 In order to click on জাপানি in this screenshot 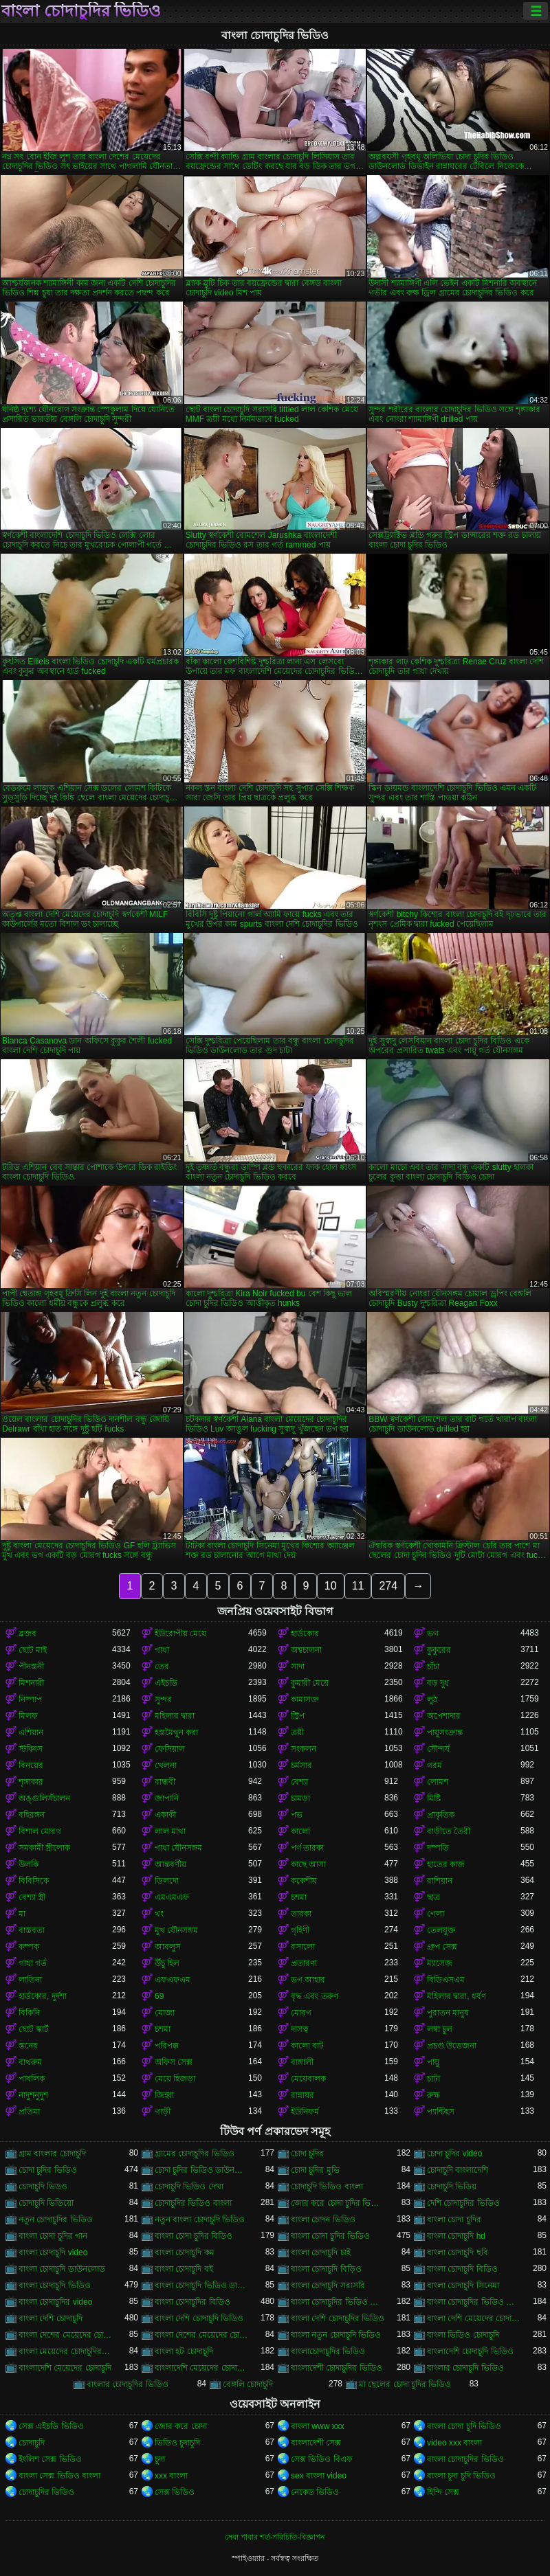, I will do `click(167, 1798)`.